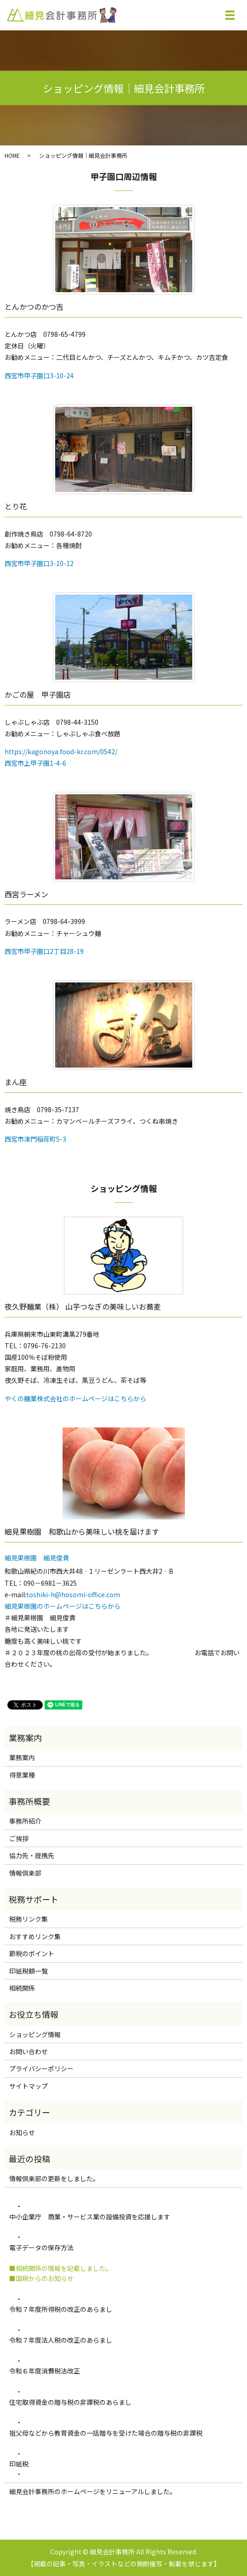 This screenshot has width=247, height=2576. I want to click on 住宅取得資金の贈与税の非課税のあらまし, so click(73, 2402).